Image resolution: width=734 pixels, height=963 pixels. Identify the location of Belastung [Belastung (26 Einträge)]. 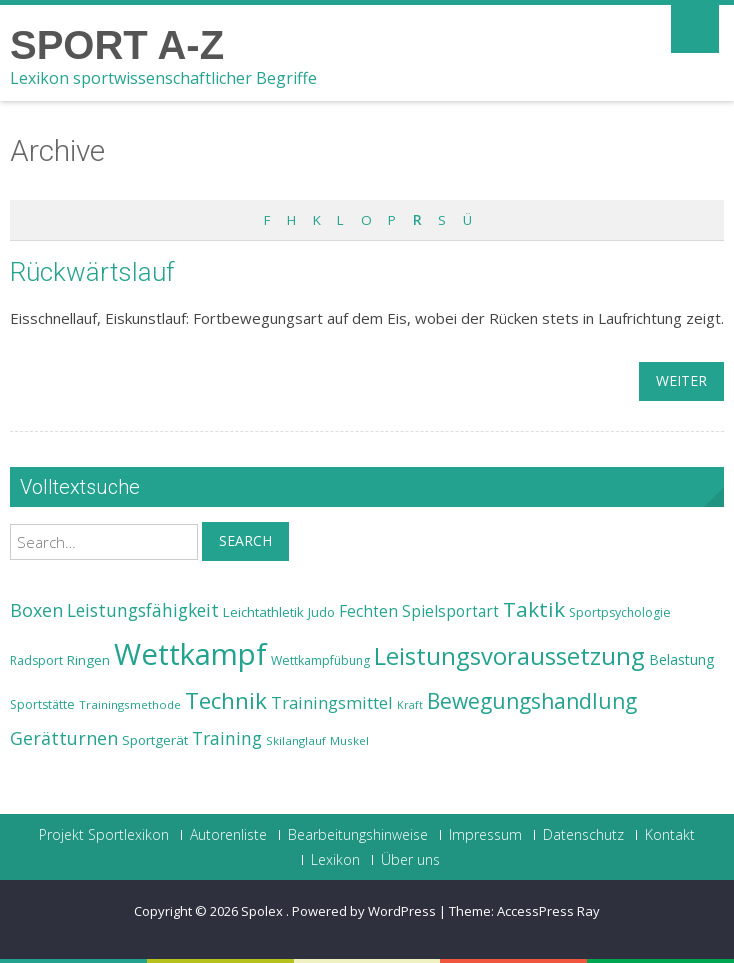
(682, 659).